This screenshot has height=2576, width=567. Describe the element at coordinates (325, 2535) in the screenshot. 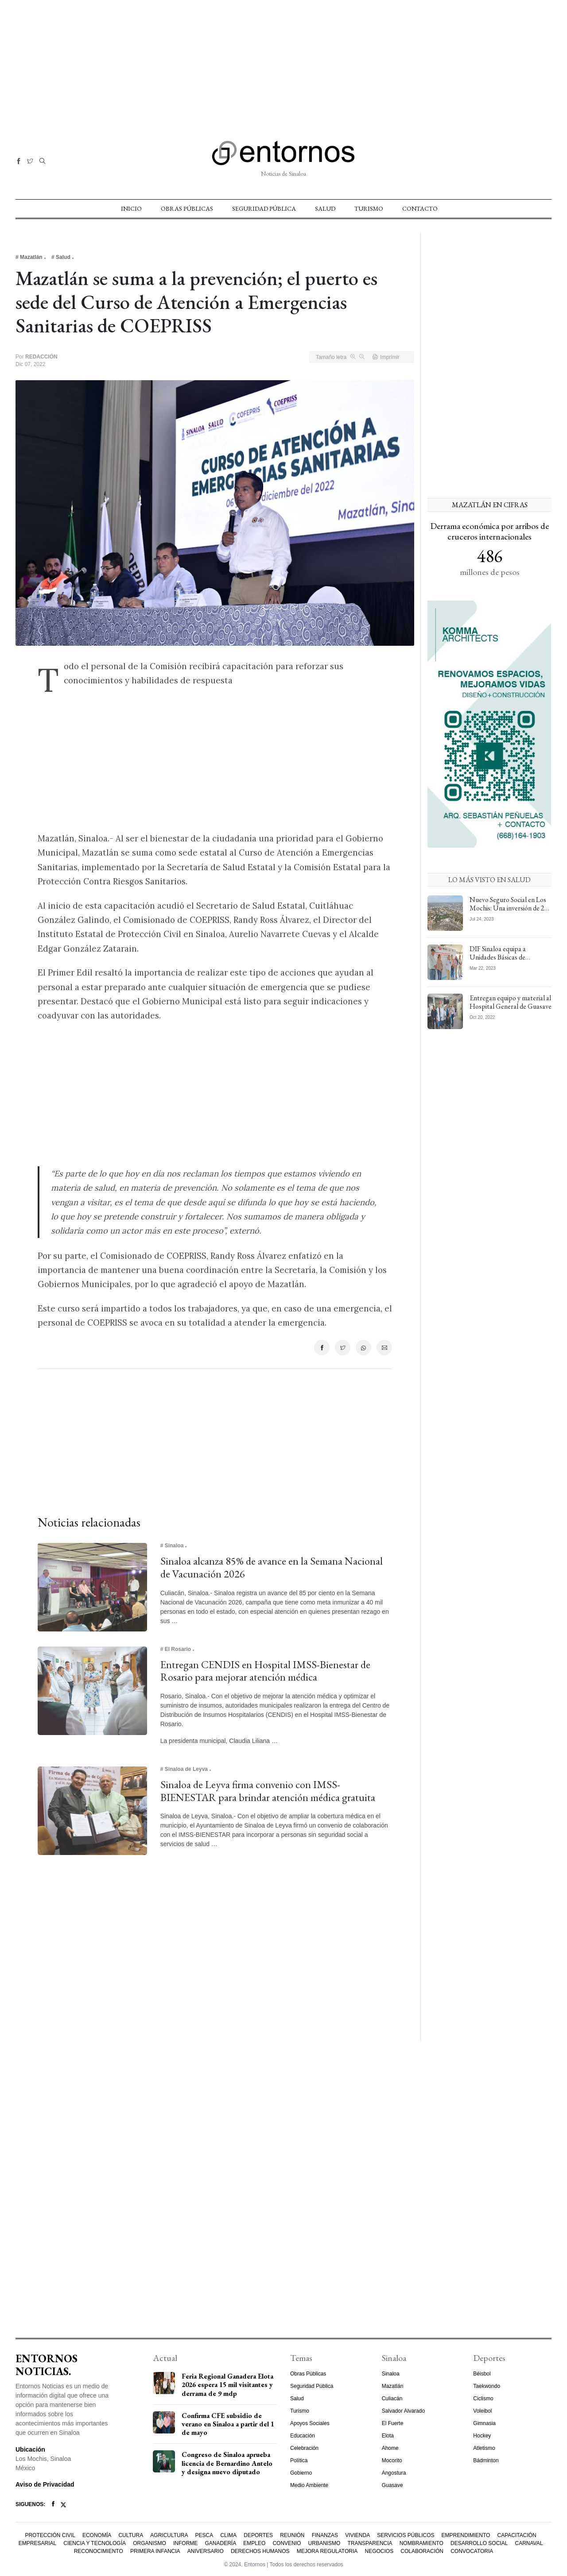

I see `Finanzas` at that location.